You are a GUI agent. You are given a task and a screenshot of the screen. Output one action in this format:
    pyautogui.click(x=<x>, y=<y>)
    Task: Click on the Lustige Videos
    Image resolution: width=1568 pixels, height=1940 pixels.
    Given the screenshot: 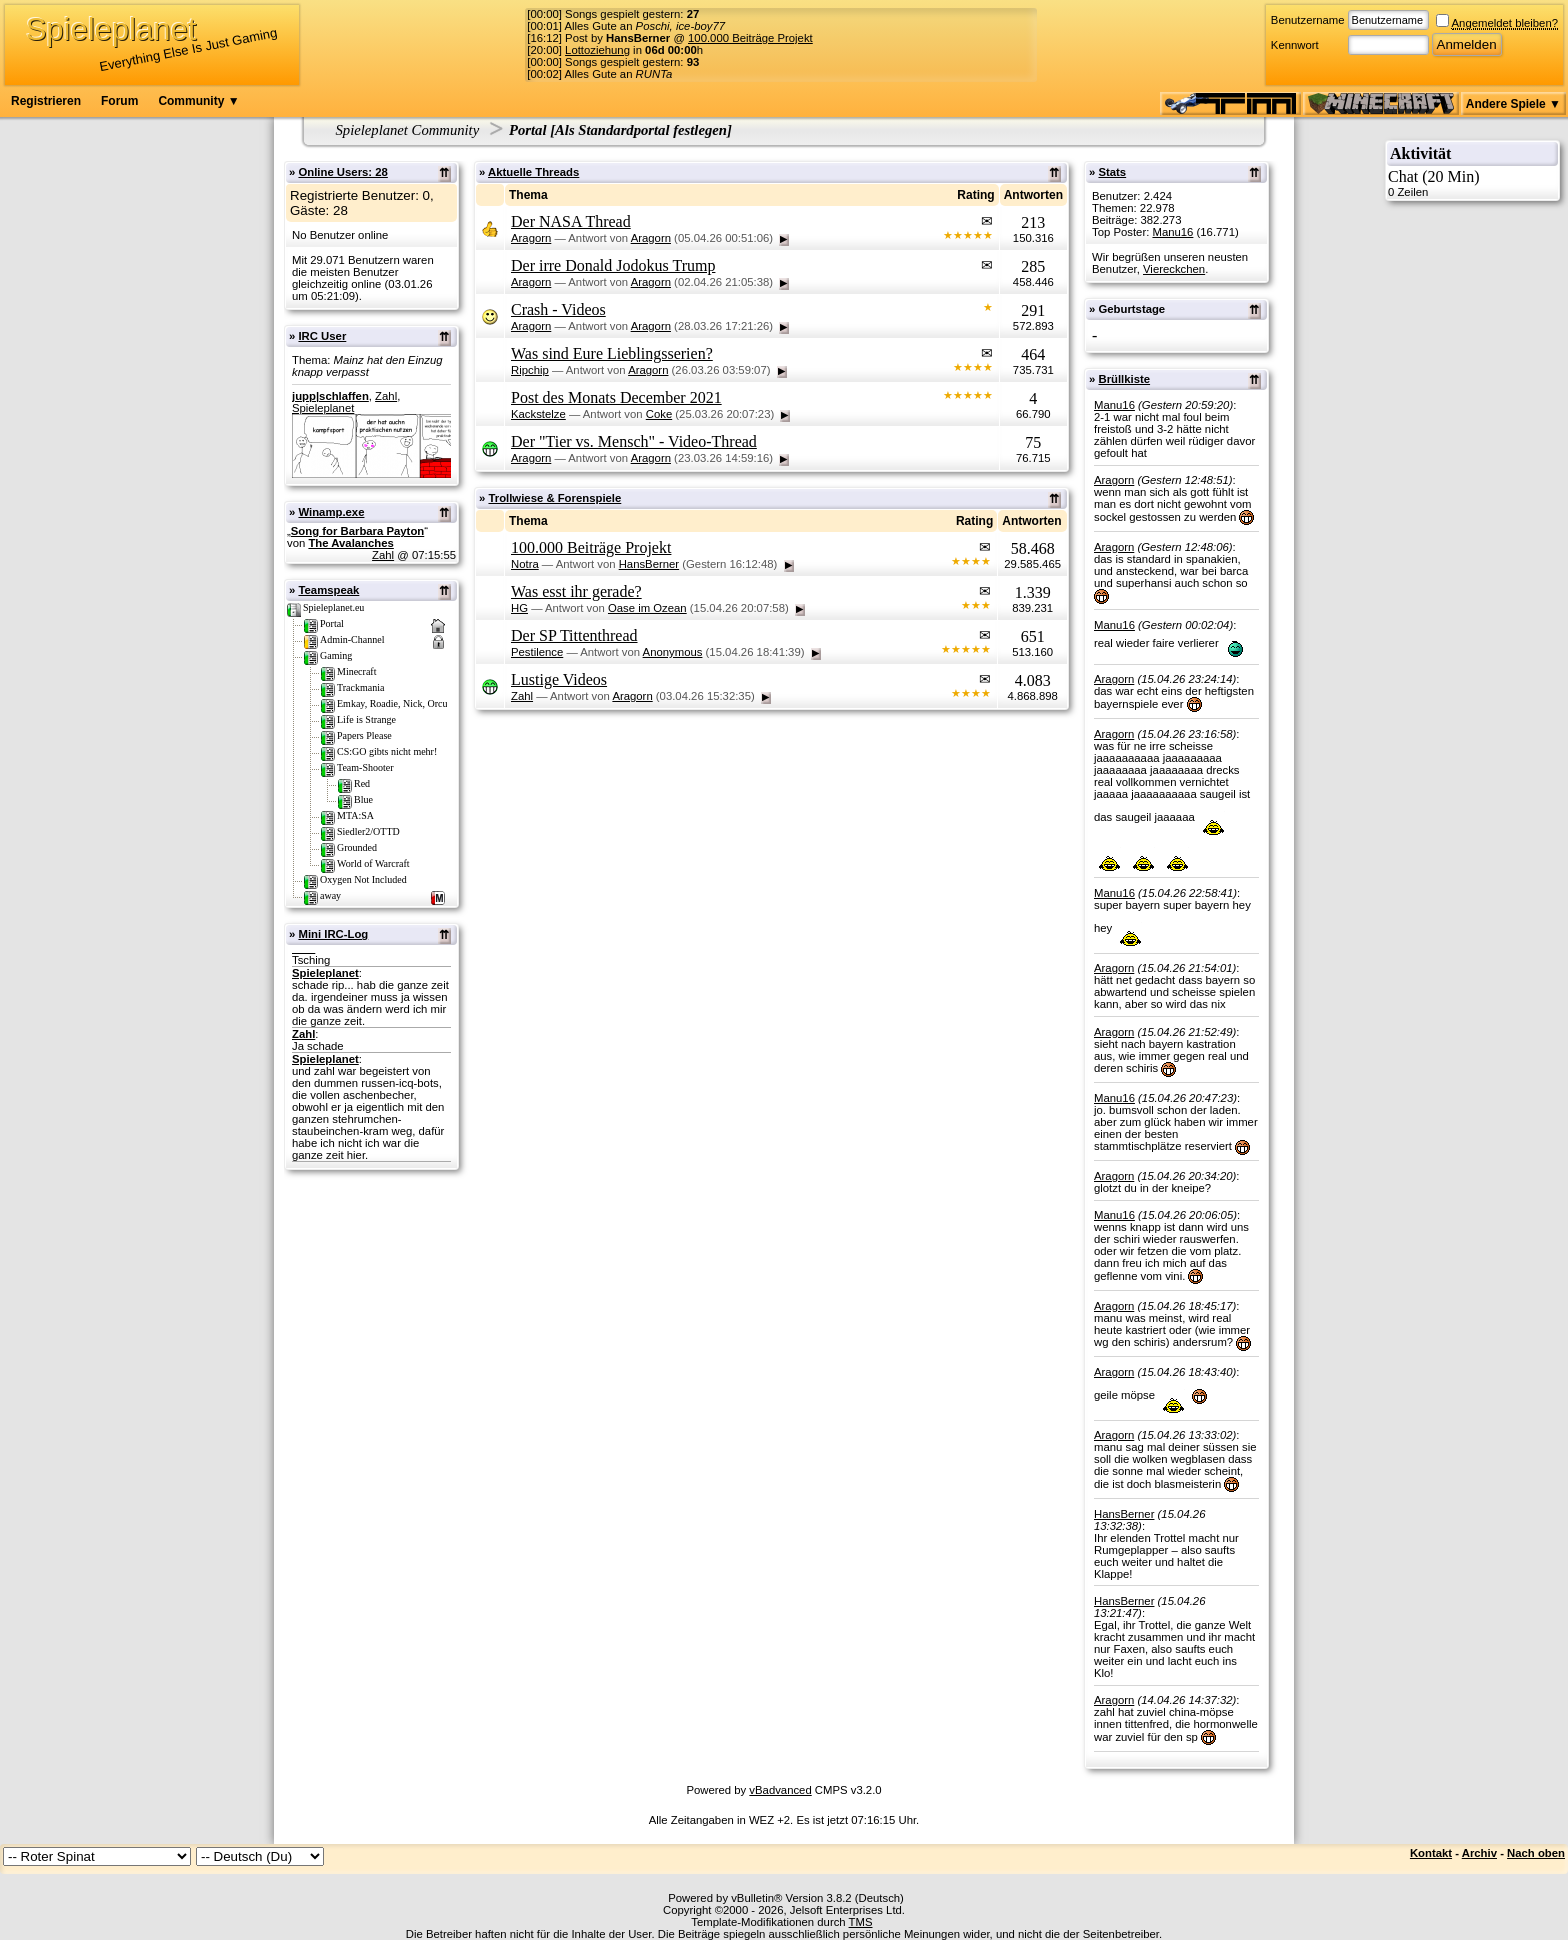 What is the action you would take?
    pyautogui.click(x=559, y=679)
    